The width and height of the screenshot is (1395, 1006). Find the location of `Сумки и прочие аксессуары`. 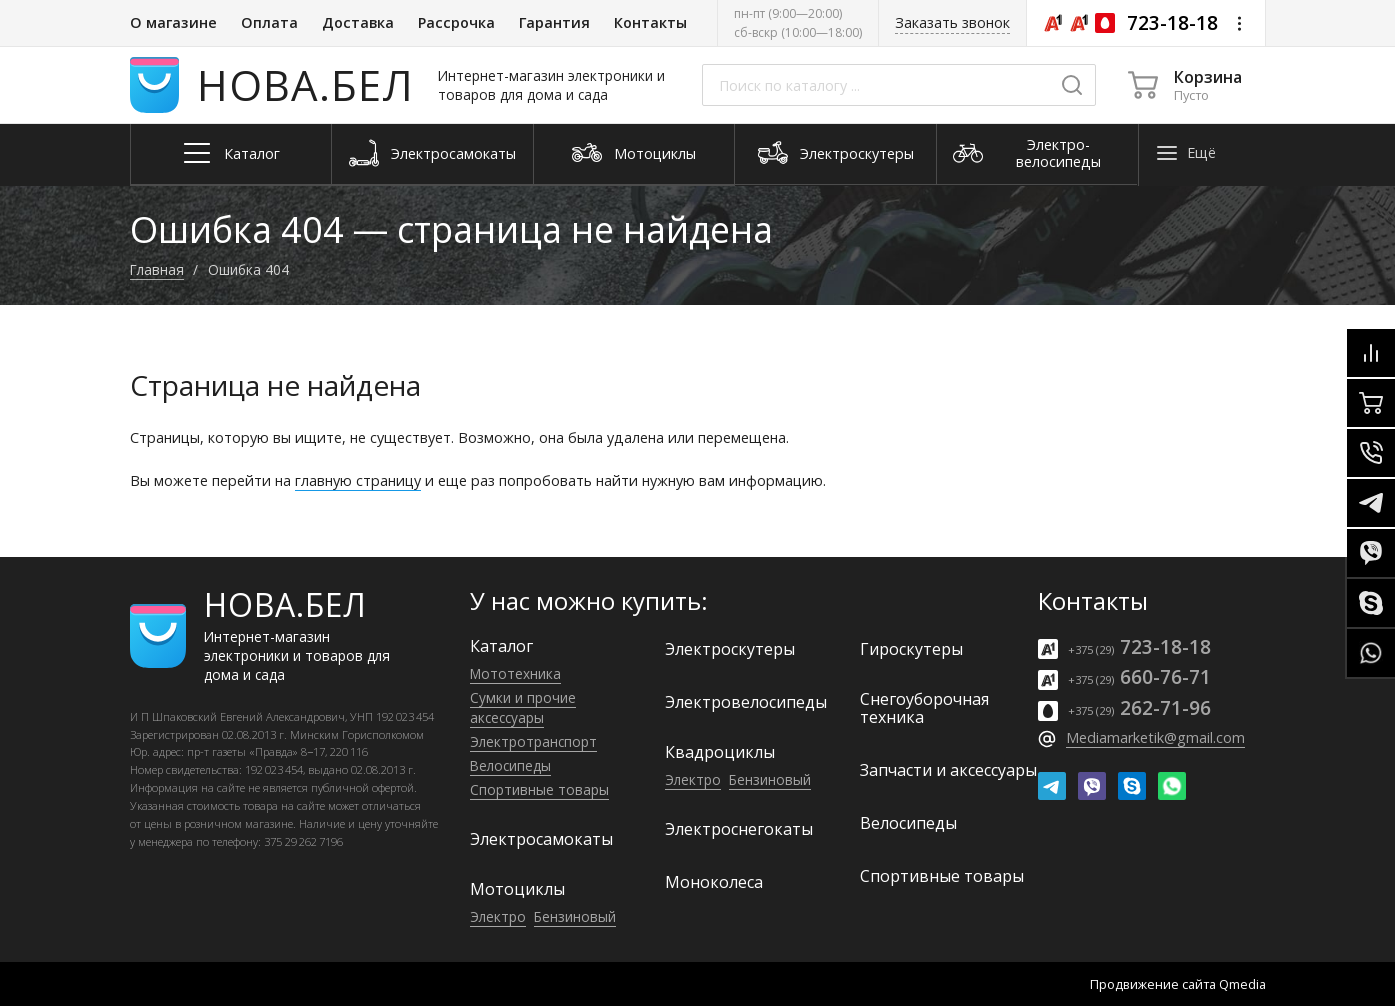

Сумки и прочие аксессуары is located at coordinates (523, 707).